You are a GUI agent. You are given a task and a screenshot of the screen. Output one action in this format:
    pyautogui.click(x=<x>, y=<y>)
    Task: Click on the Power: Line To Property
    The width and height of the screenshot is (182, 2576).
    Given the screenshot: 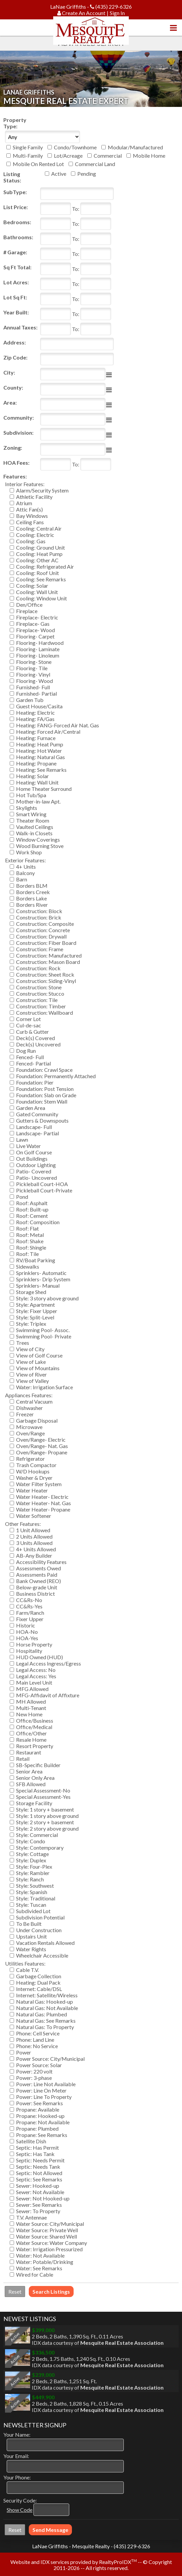 What is the action you would take?
    pyautogui.click(x=44, y=2097)
    